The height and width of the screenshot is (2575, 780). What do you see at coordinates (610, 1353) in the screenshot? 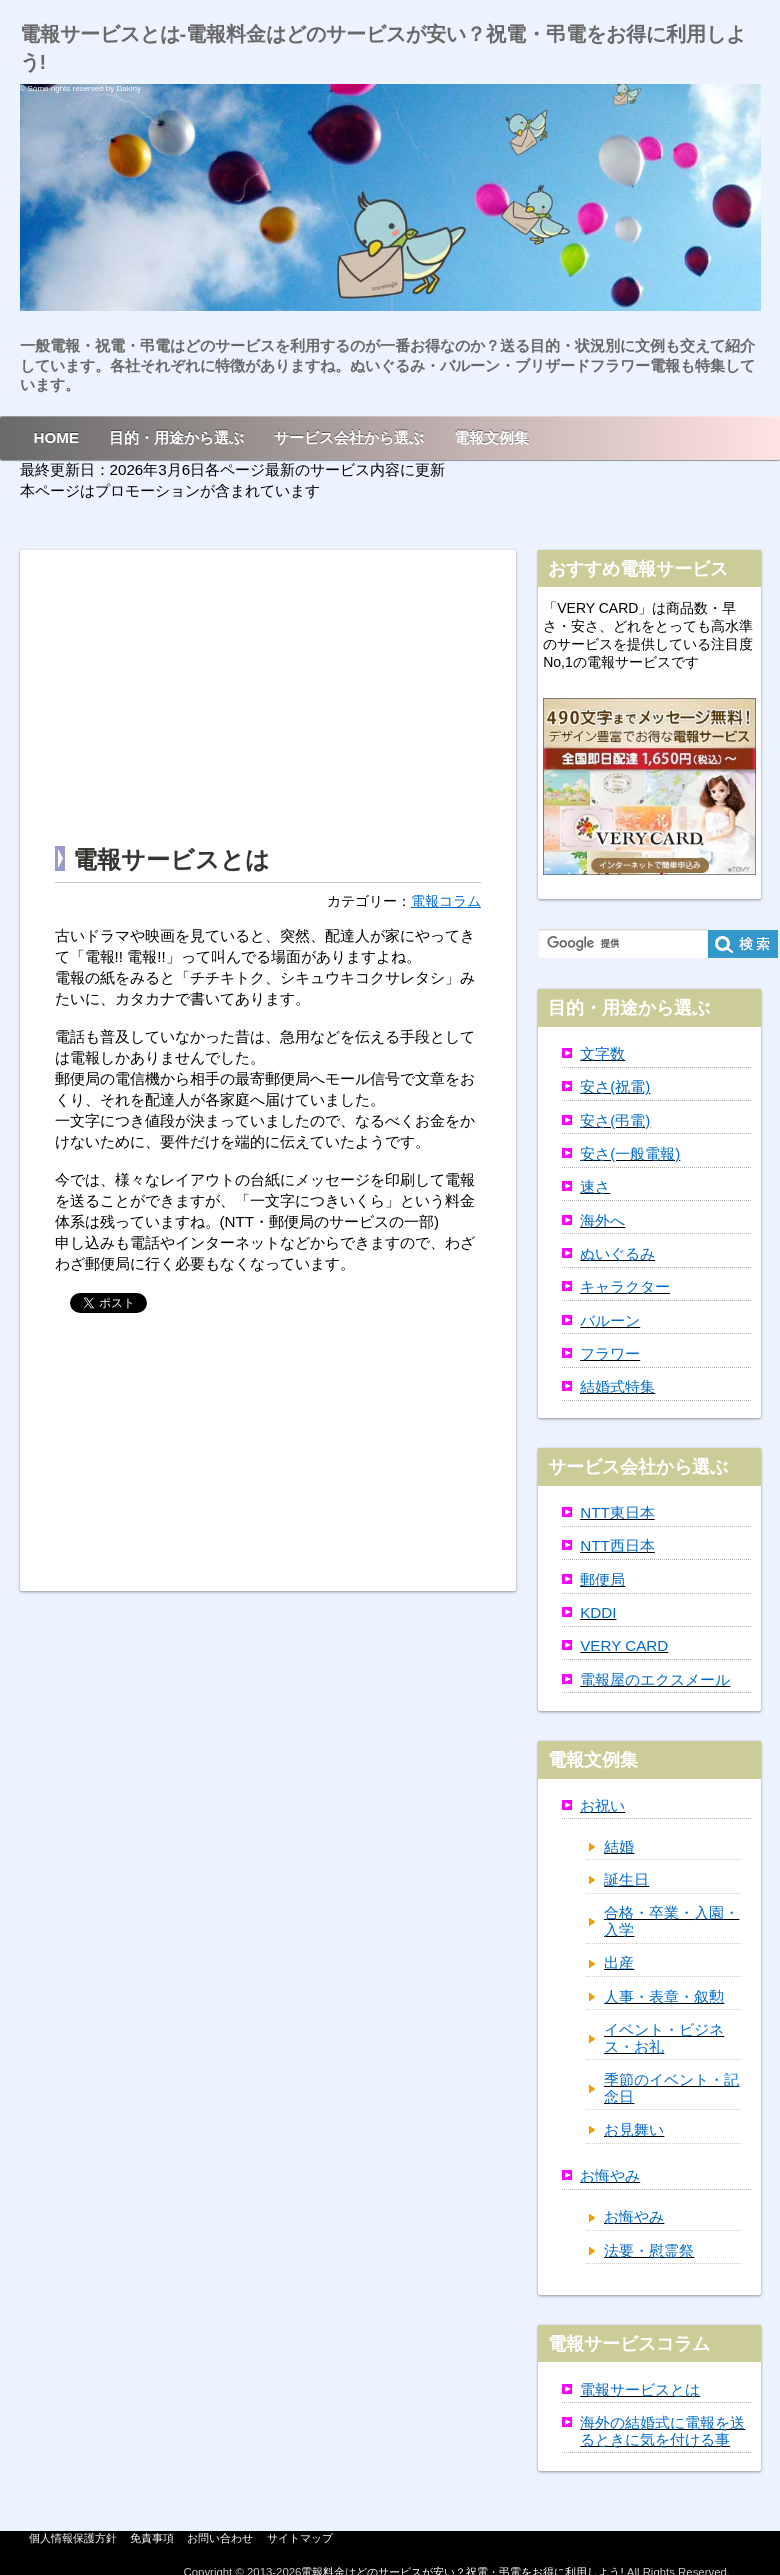
I see `フラワー` at bounding box center [610, 1353].